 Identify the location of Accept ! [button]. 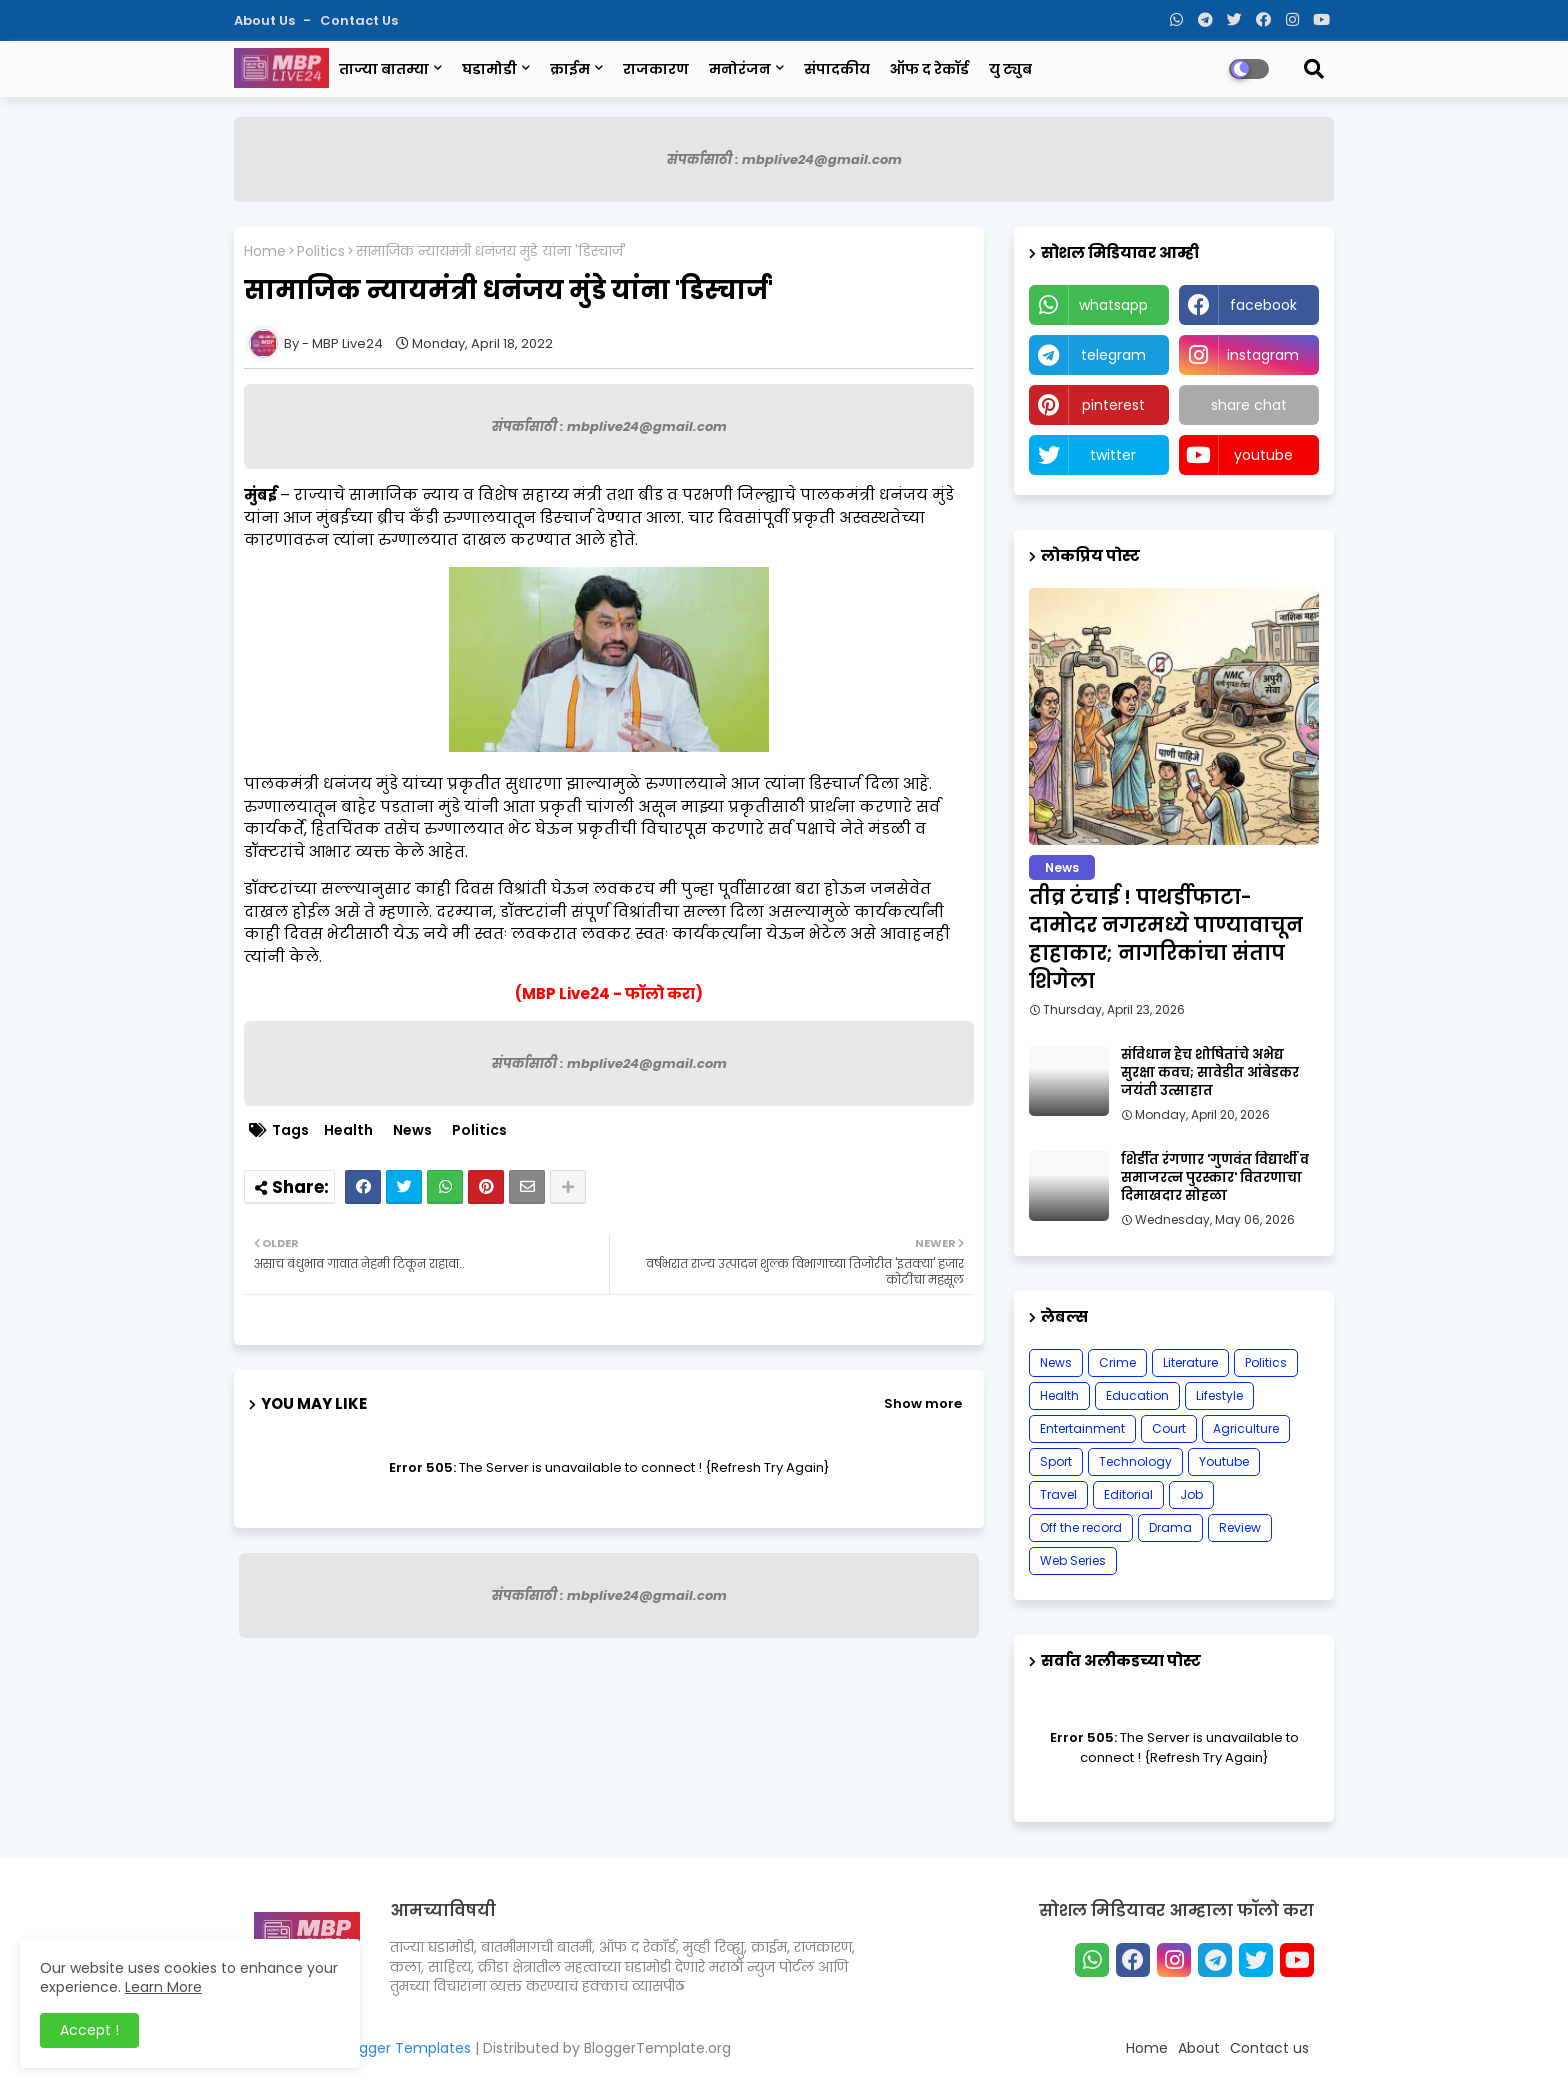
(89, 2030).